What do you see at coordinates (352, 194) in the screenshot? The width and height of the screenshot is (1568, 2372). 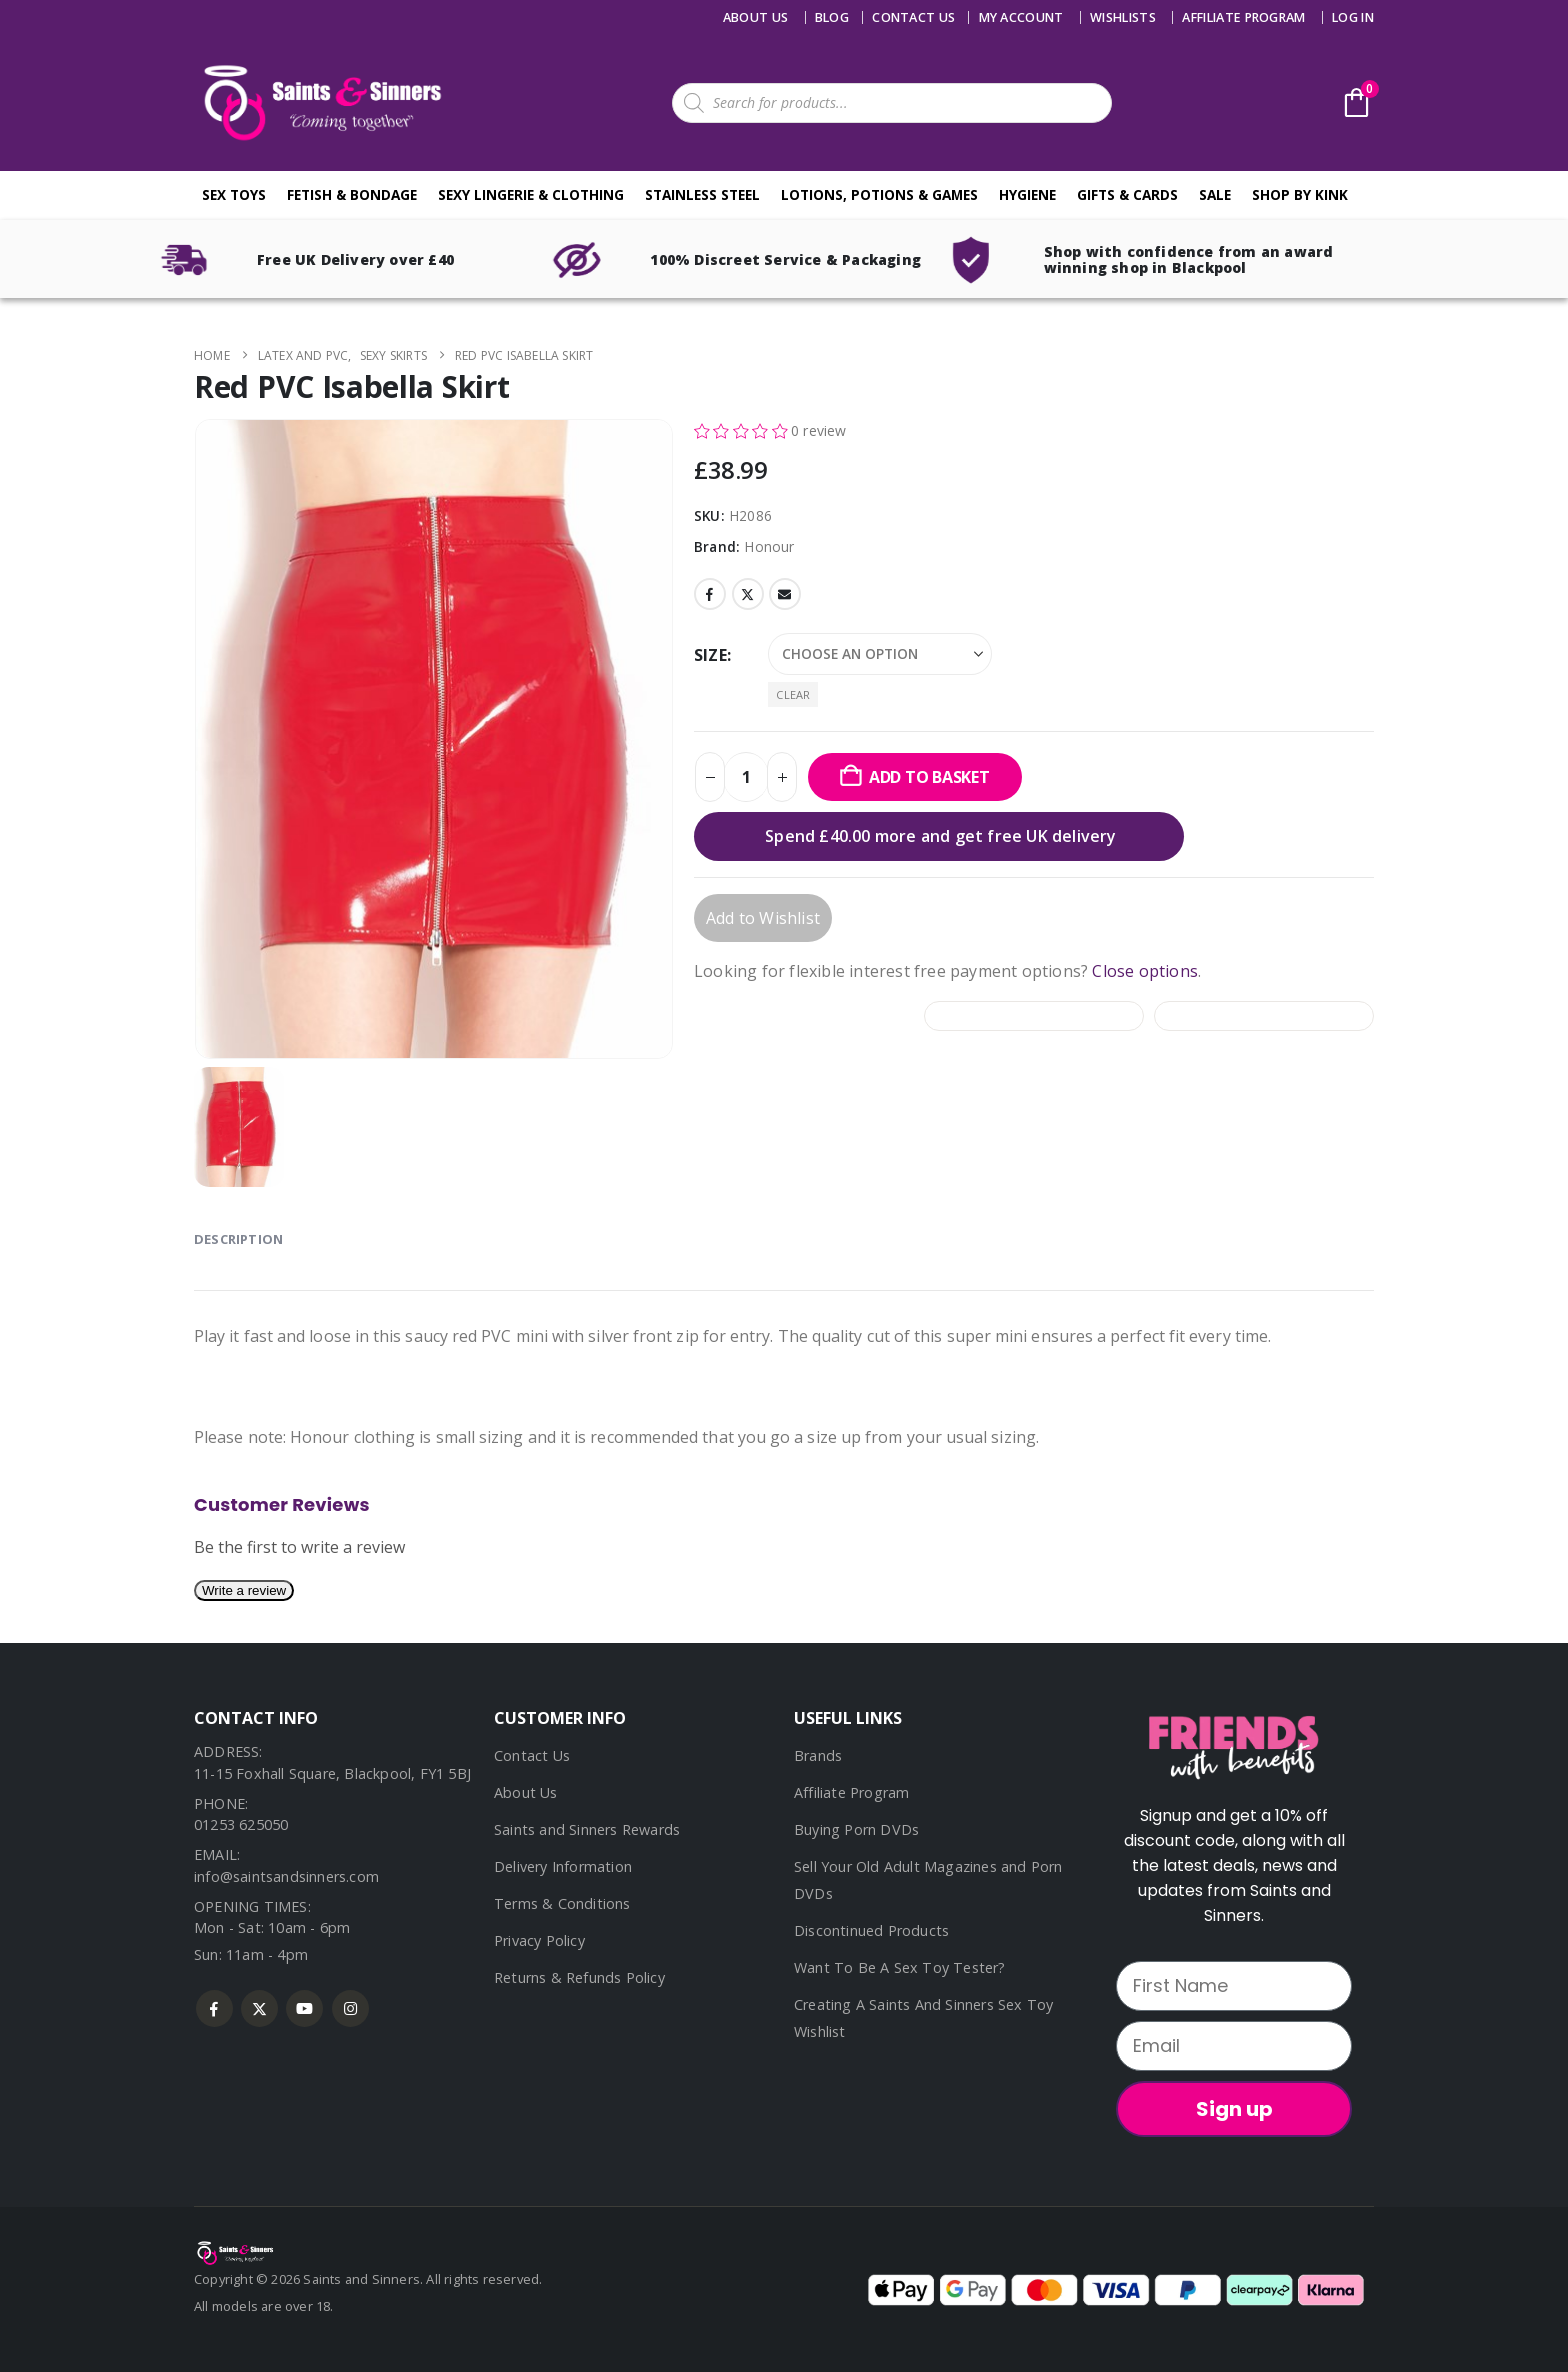 I see `Fetish & Bondage` at bounding box center [352, 194].